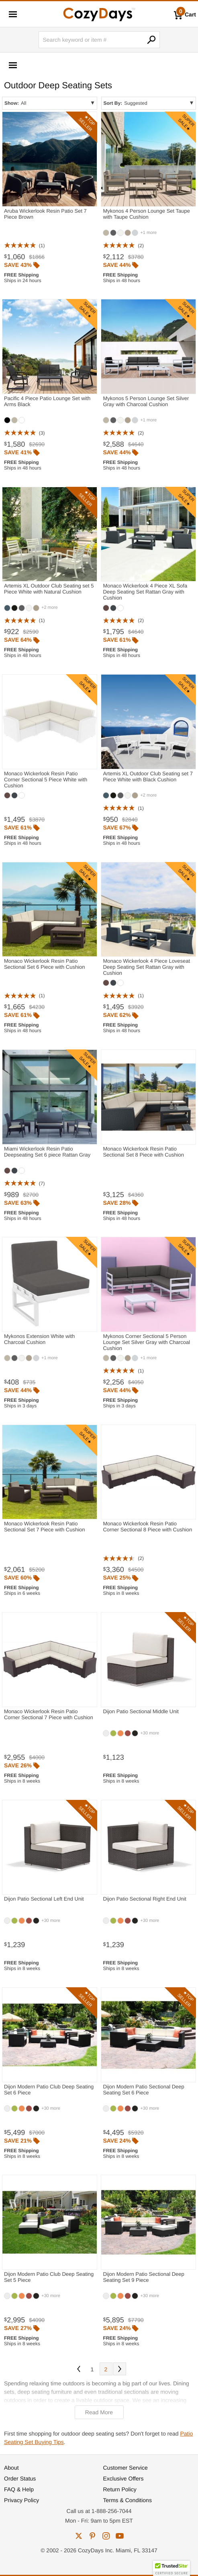  I want to click on FAQ & Help, so click(19, 2489).